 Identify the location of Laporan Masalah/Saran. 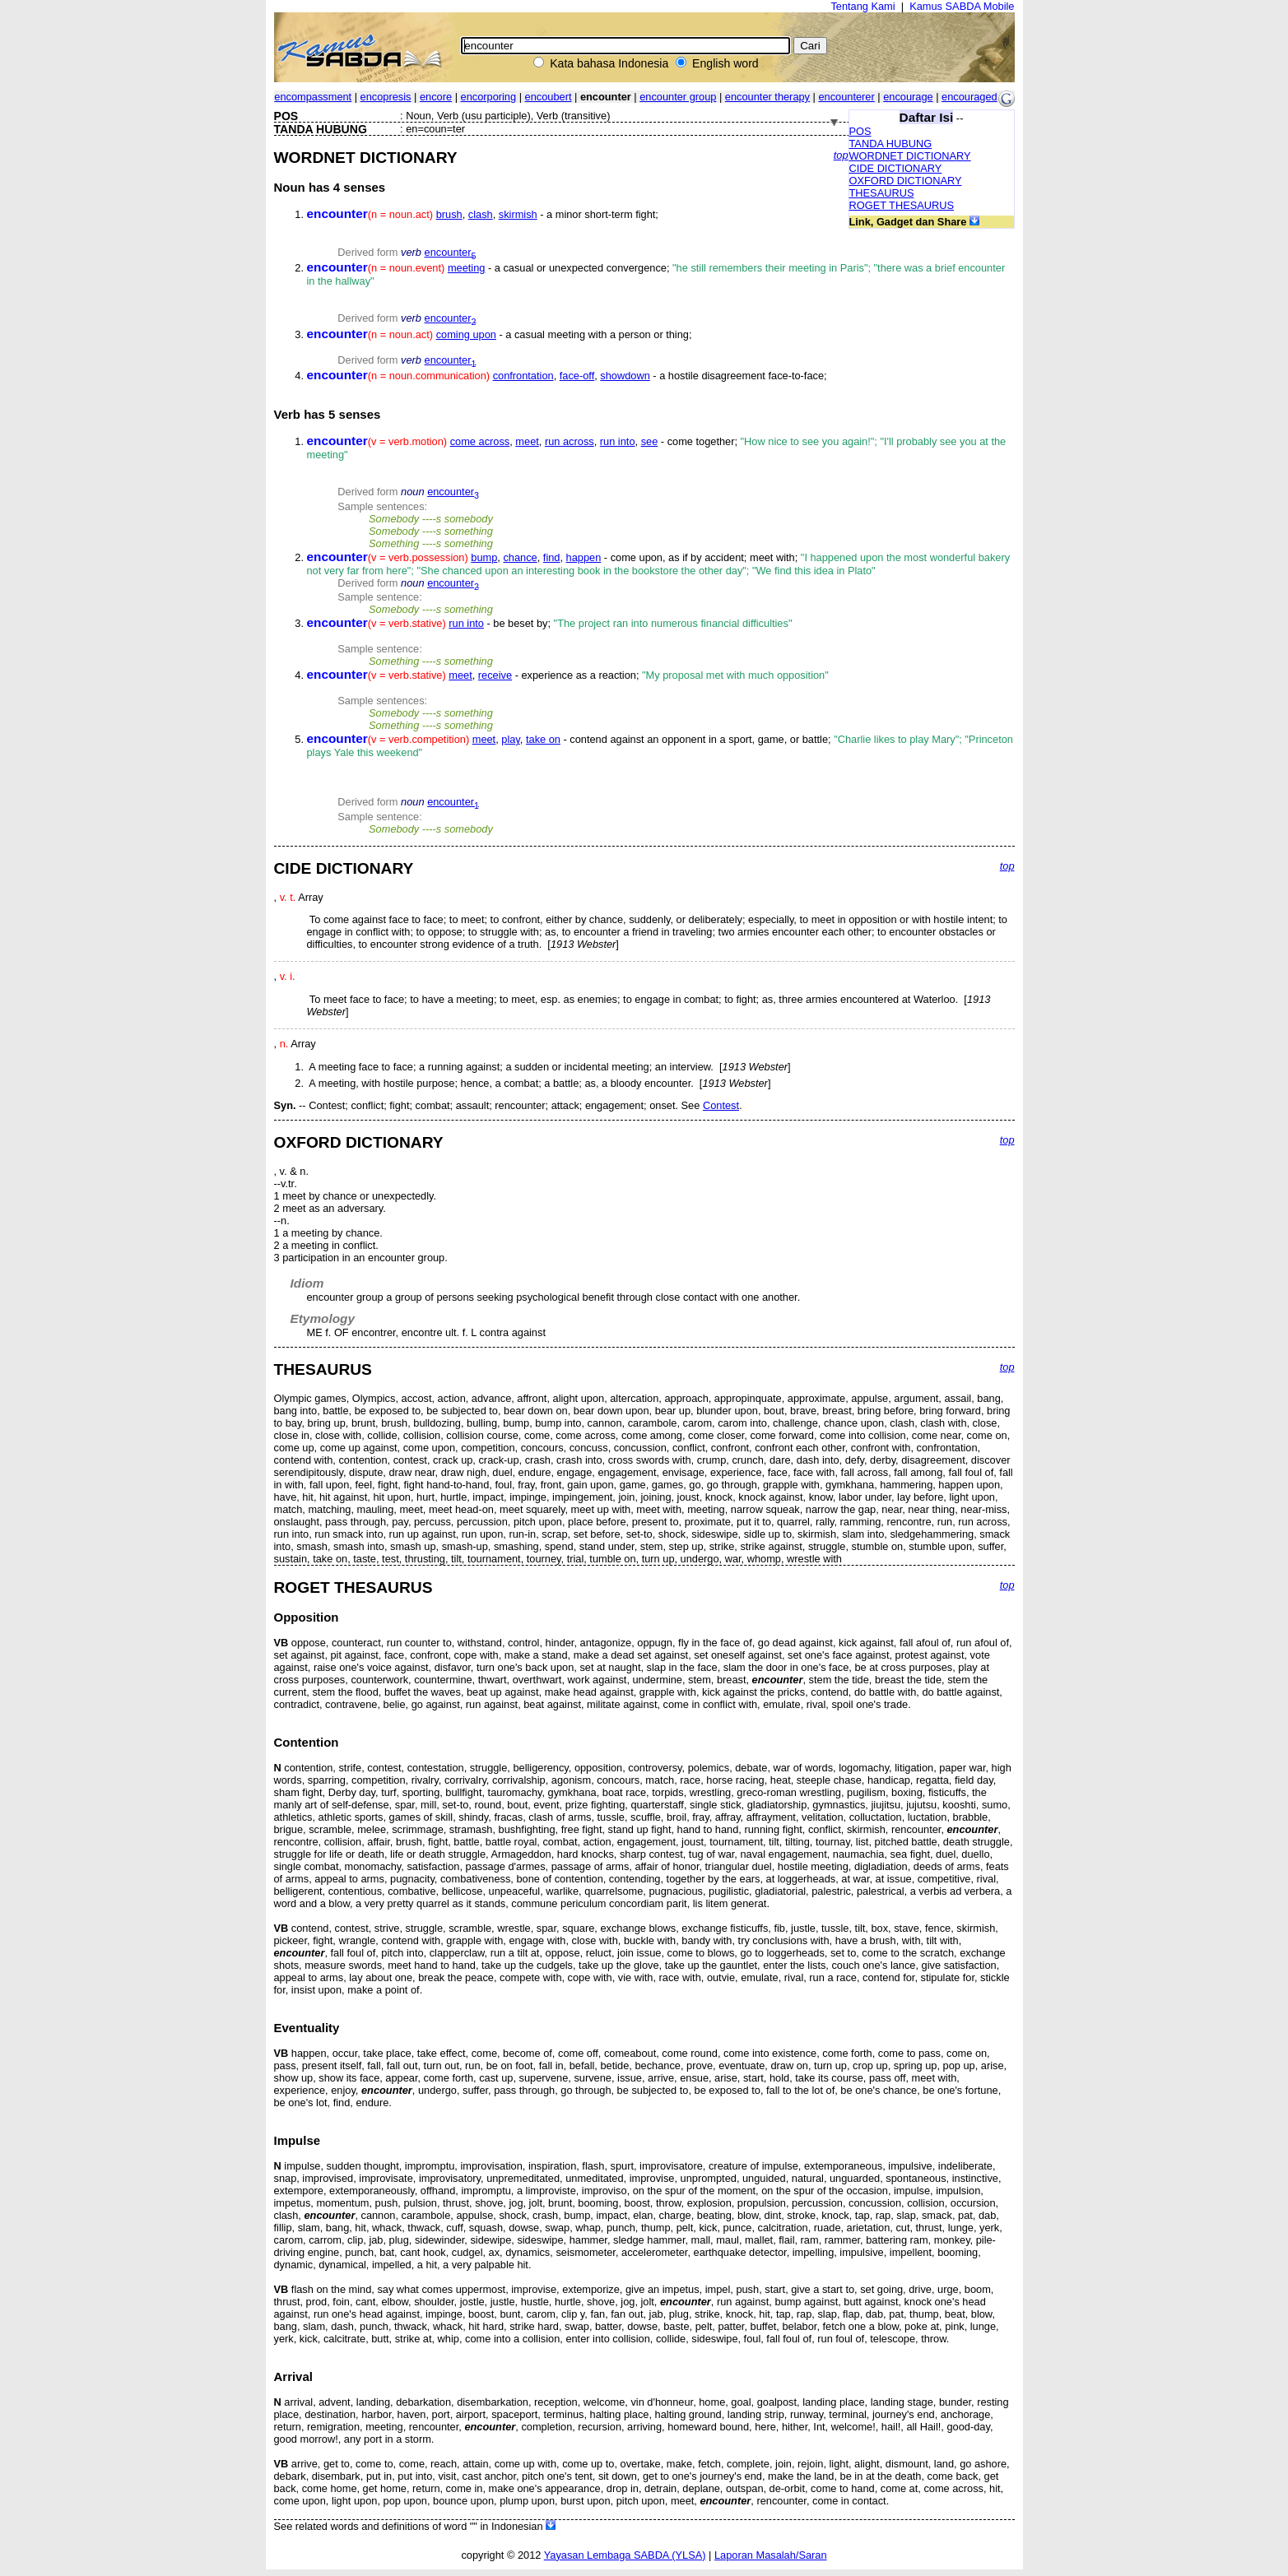
(770, 2555).